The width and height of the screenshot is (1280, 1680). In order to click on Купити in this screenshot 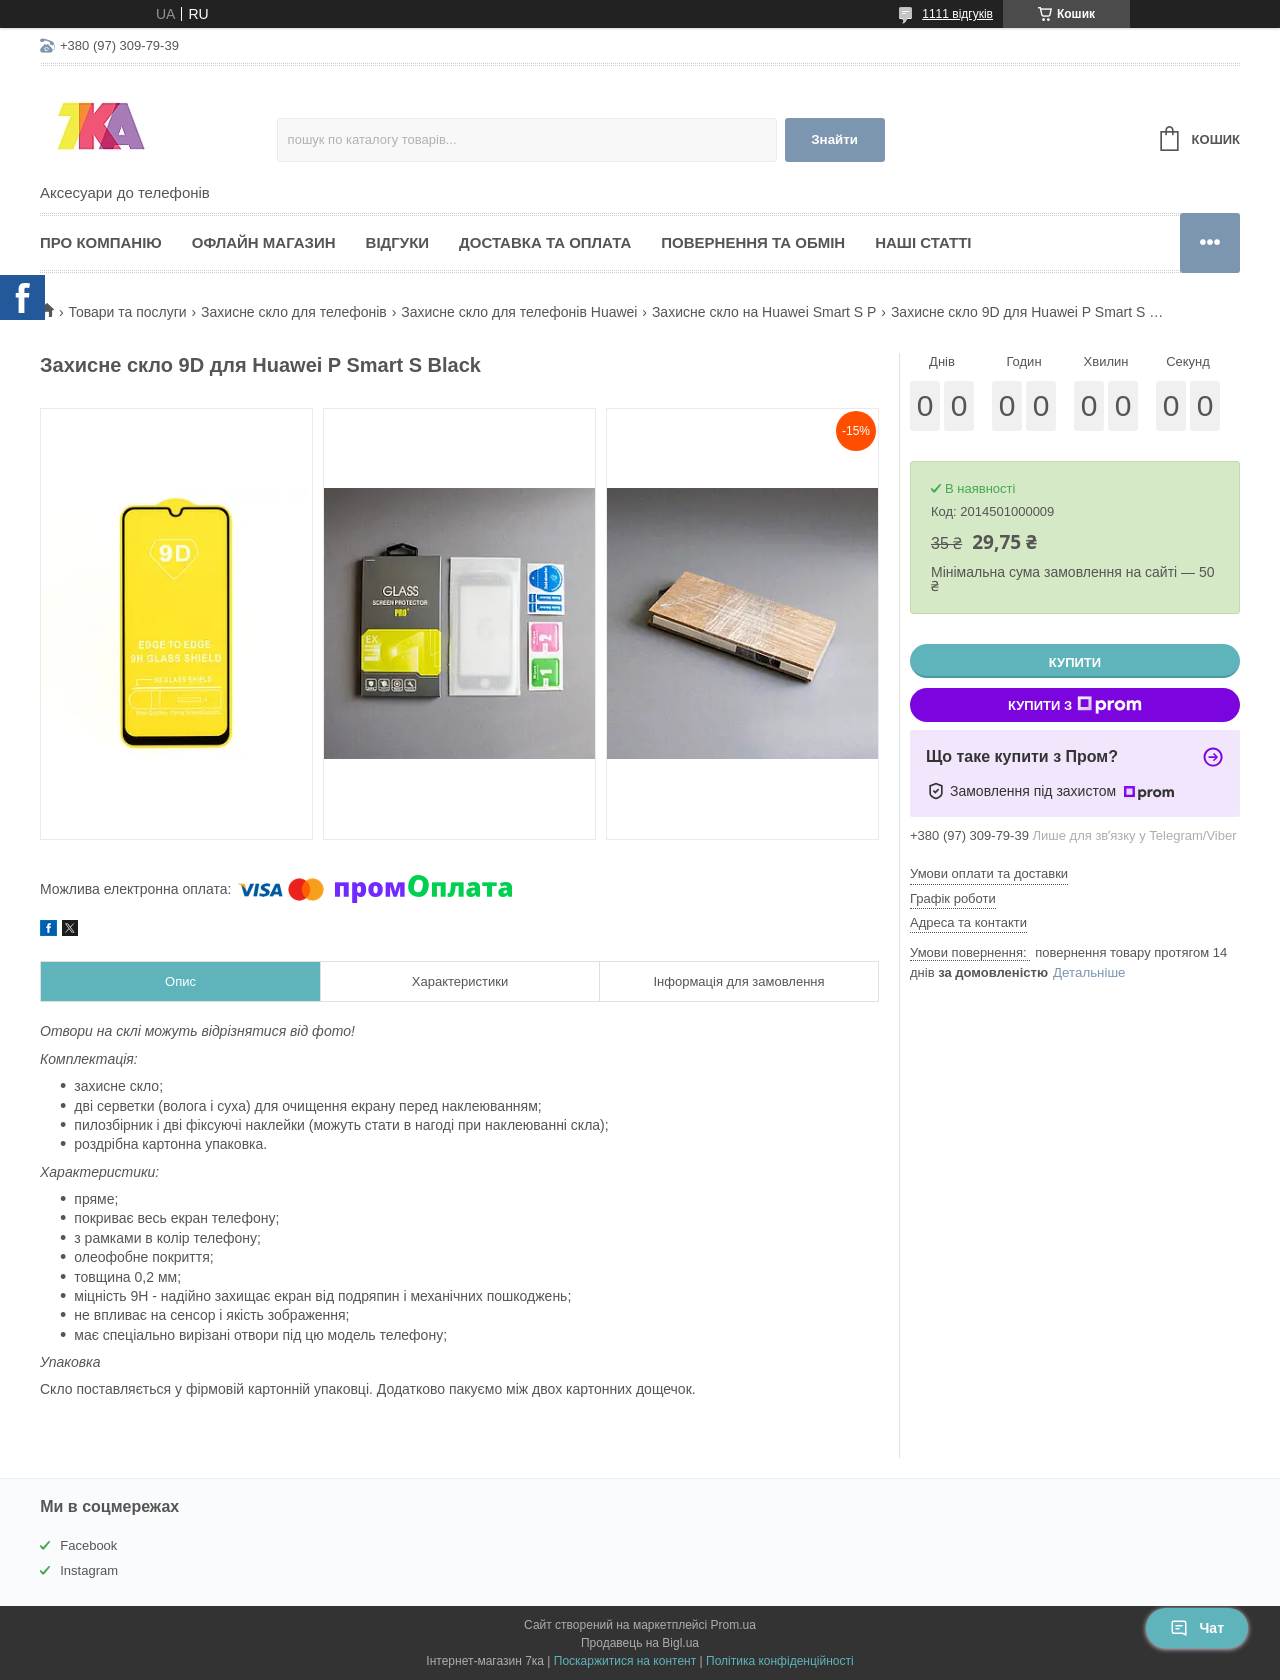, I will do `click(1075, 662)`.